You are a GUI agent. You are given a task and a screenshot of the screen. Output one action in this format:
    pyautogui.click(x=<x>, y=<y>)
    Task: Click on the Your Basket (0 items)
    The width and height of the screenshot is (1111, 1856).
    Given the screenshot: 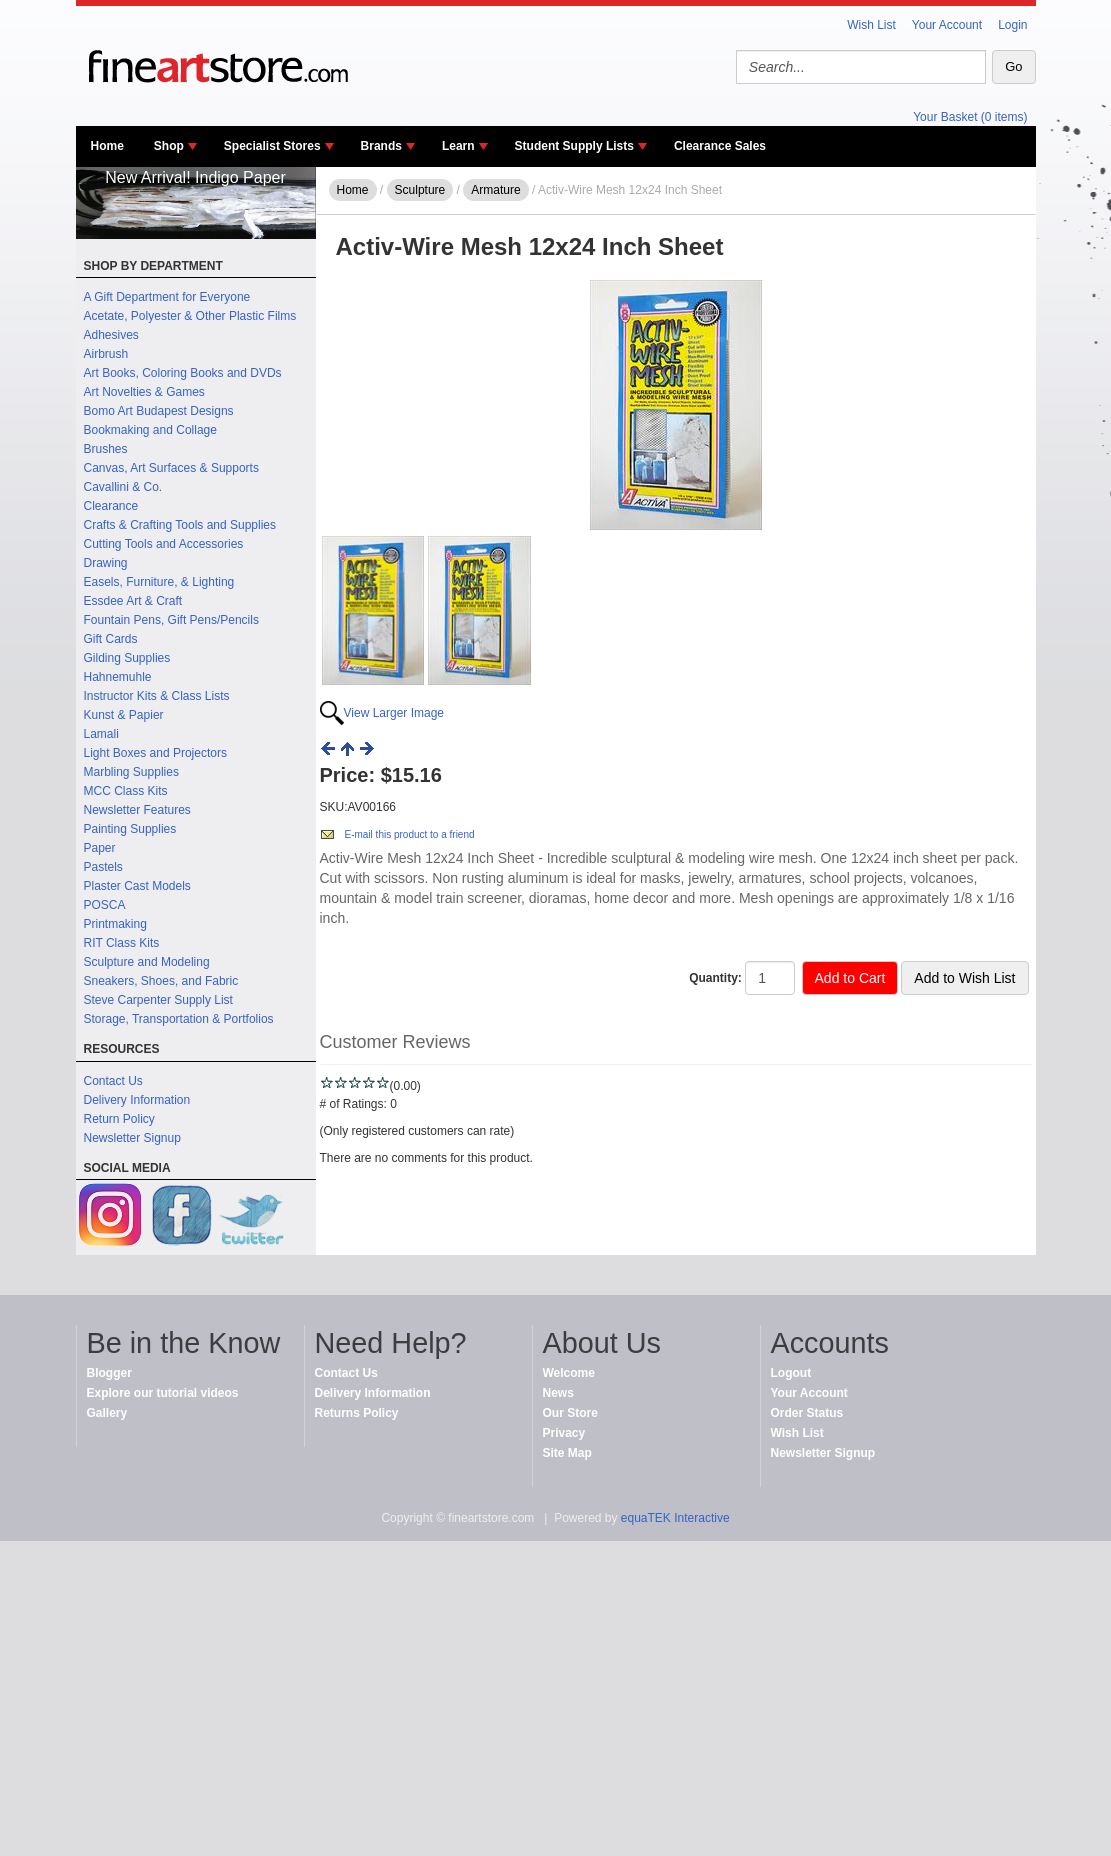 What is the action you would take?
    pyautogui.click(x=970, y=117)
    